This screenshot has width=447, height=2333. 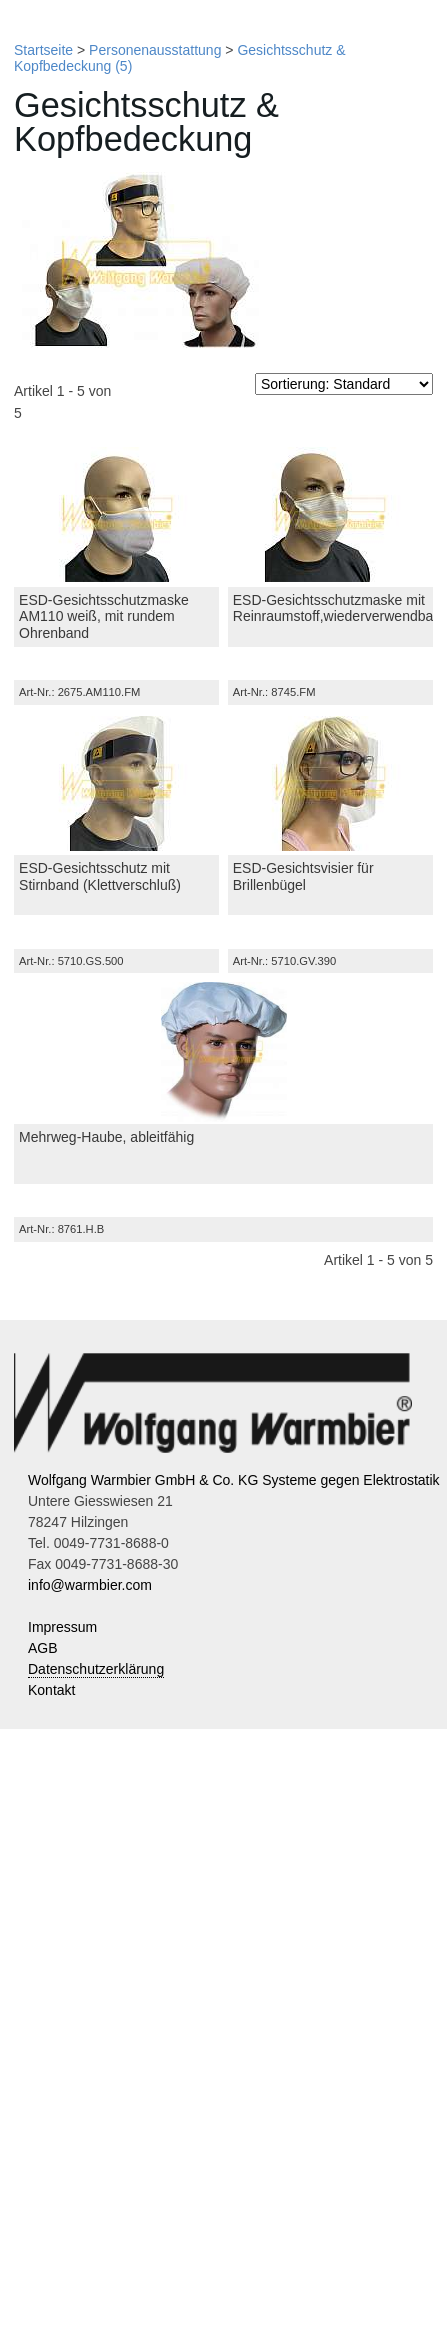 What do you see at coordinates (90, 1585) in the screenshot?
I see `info@warmbier.com` at bounding box center [90, 1585].